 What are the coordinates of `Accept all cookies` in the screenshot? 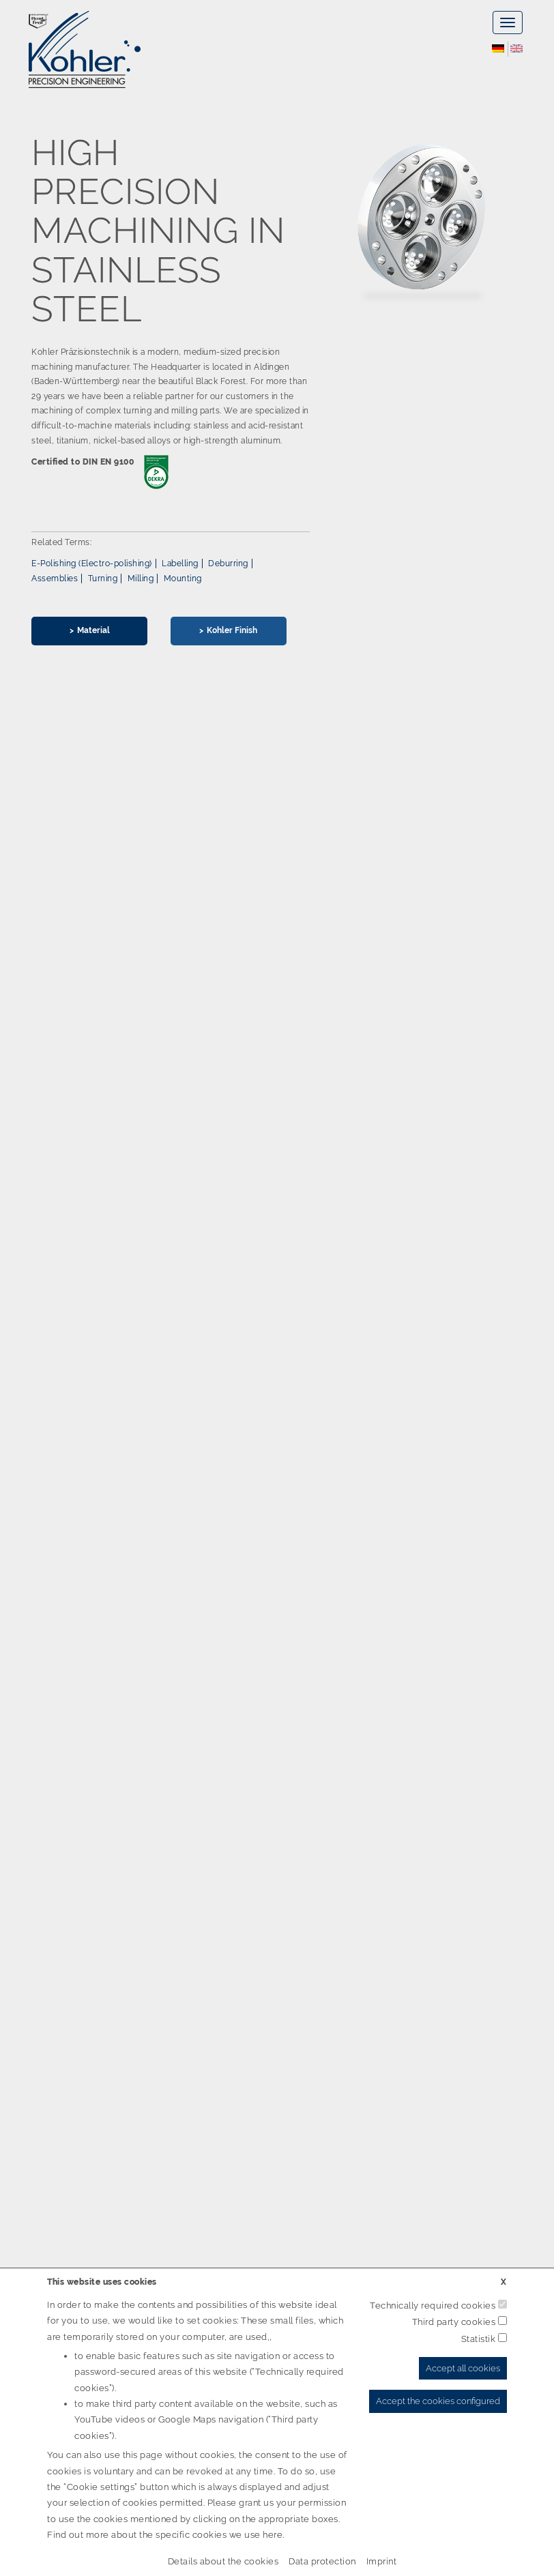 It's located at (463, 2368).